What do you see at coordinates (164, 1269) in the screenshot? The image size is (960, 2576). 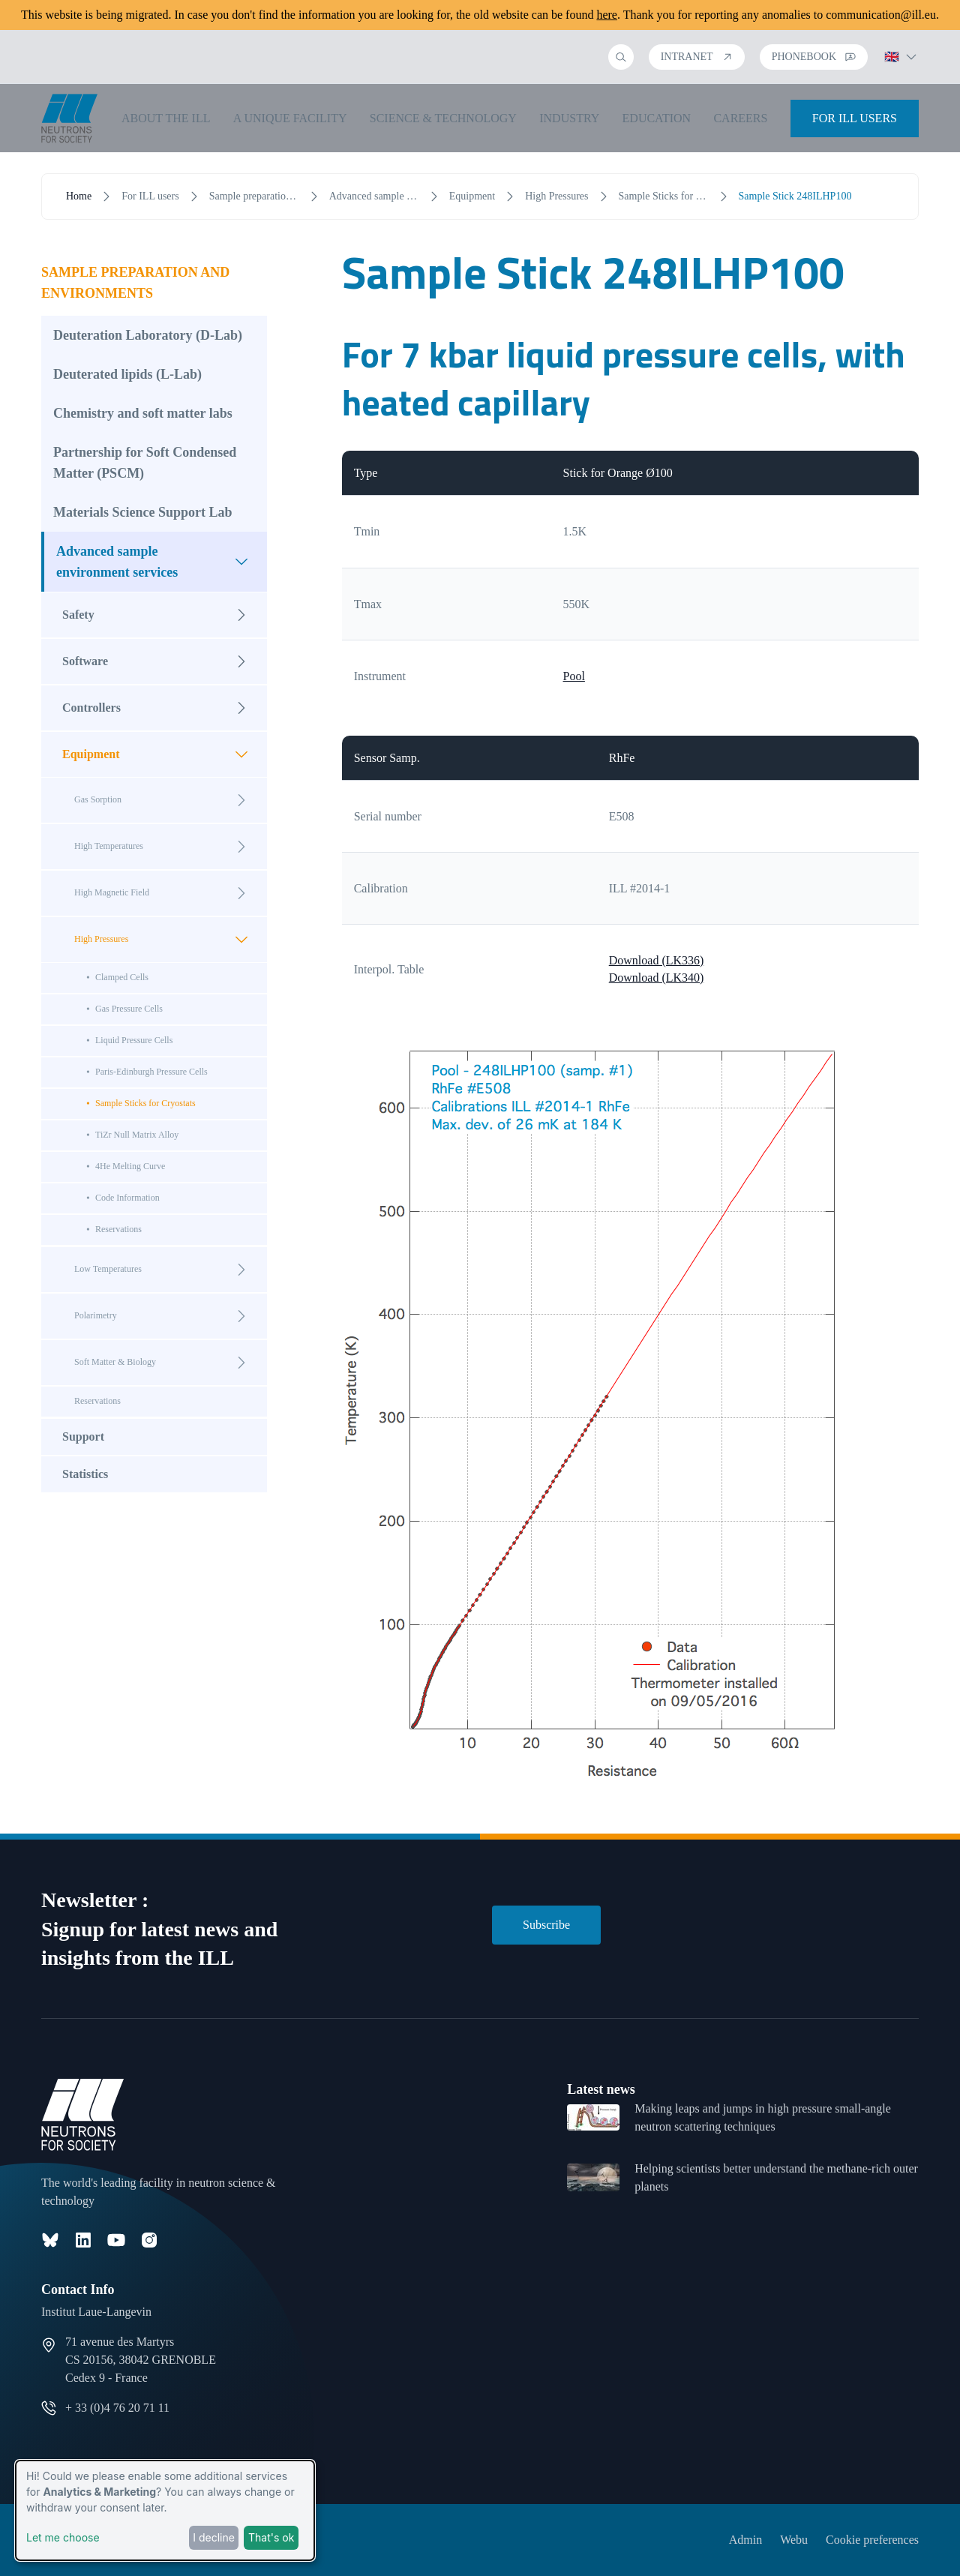 I see `Low Temperatures` at bounding box center [164, 1269].